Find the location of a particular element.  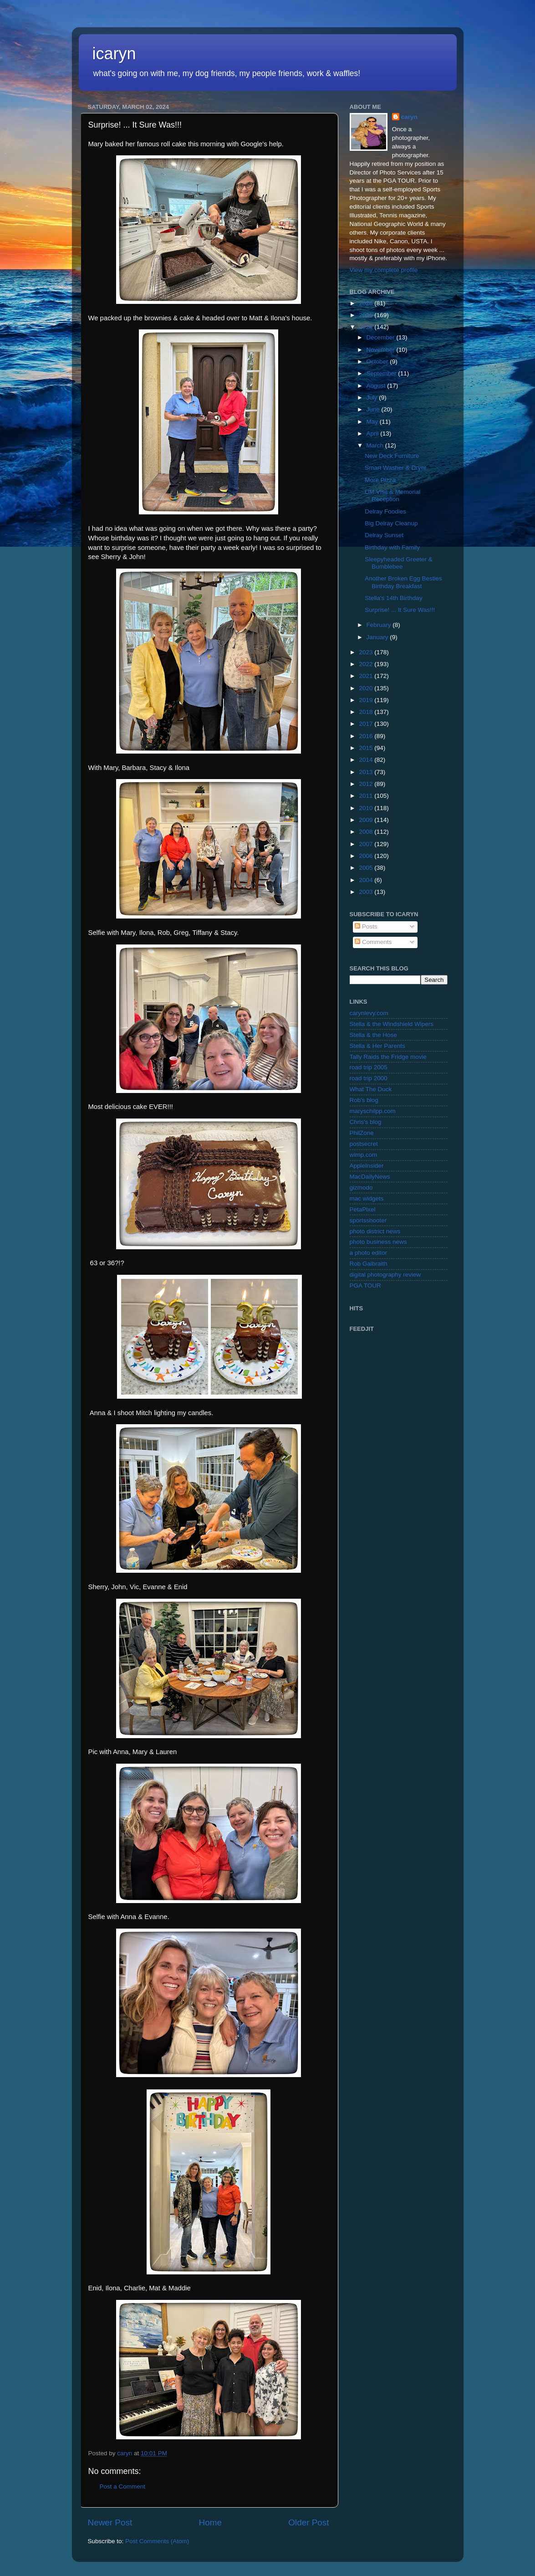

Sleepyheaded Greeter & Bumblebee is located at coordinates (399, 563).